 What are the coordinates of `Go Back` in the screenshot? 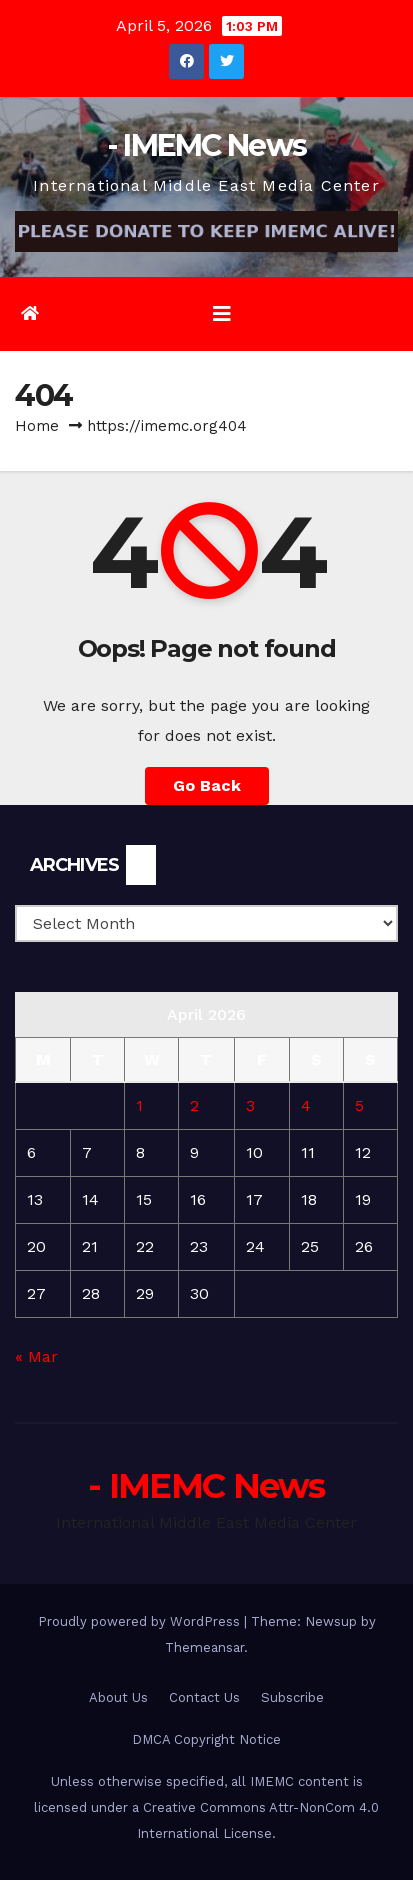 It's located at (207, 785).